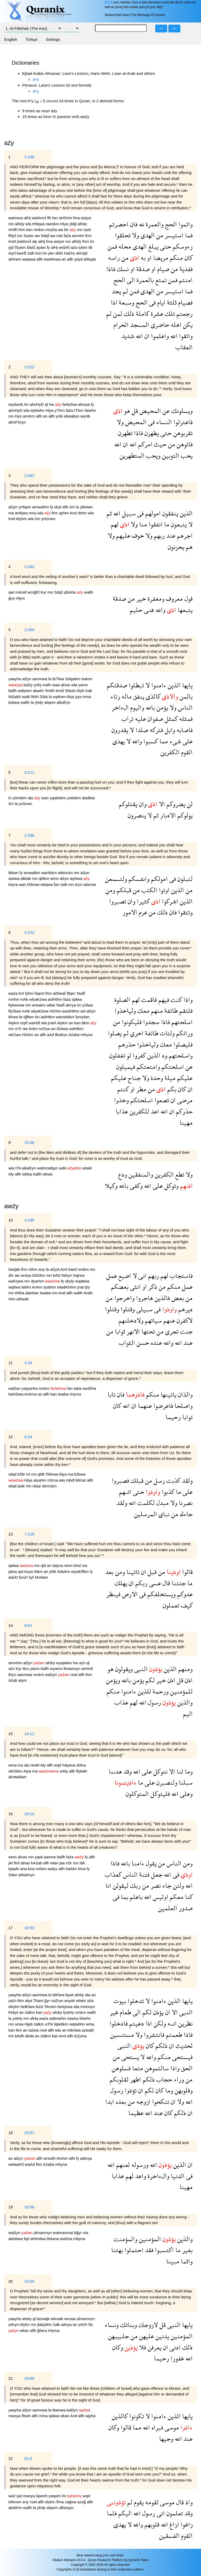 The image size is (201, 2576). I want to click on alya, so click(29, 2000).